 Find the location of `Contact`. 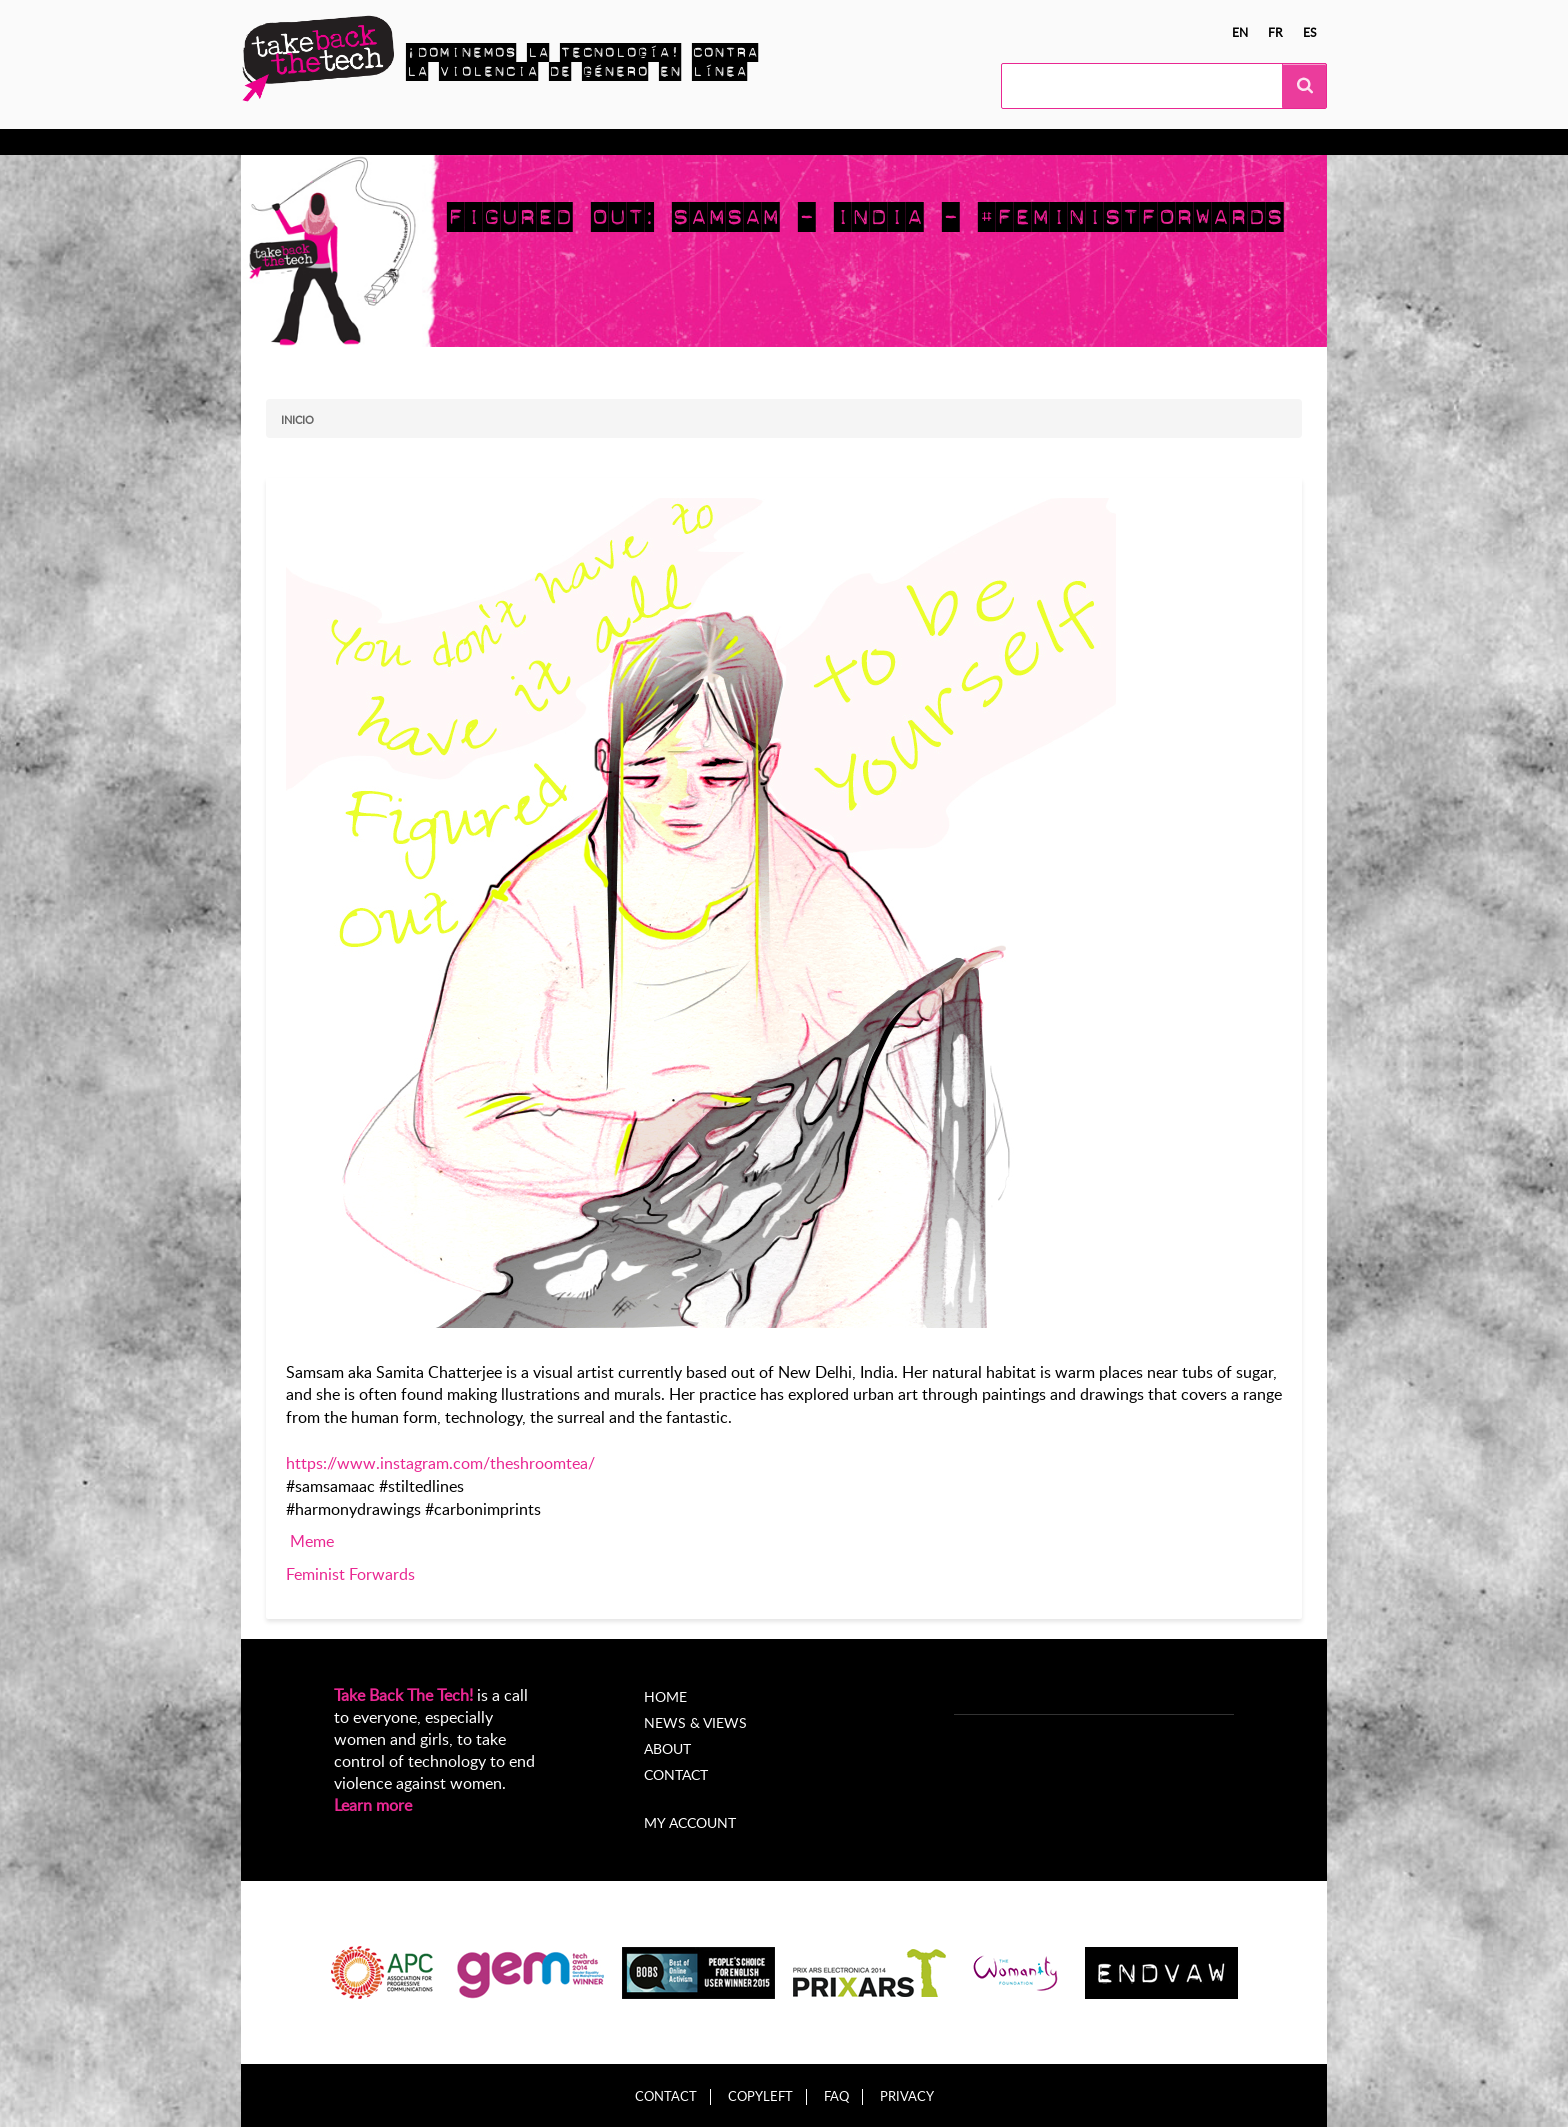

Contact is located at coordinates (676, 1774).